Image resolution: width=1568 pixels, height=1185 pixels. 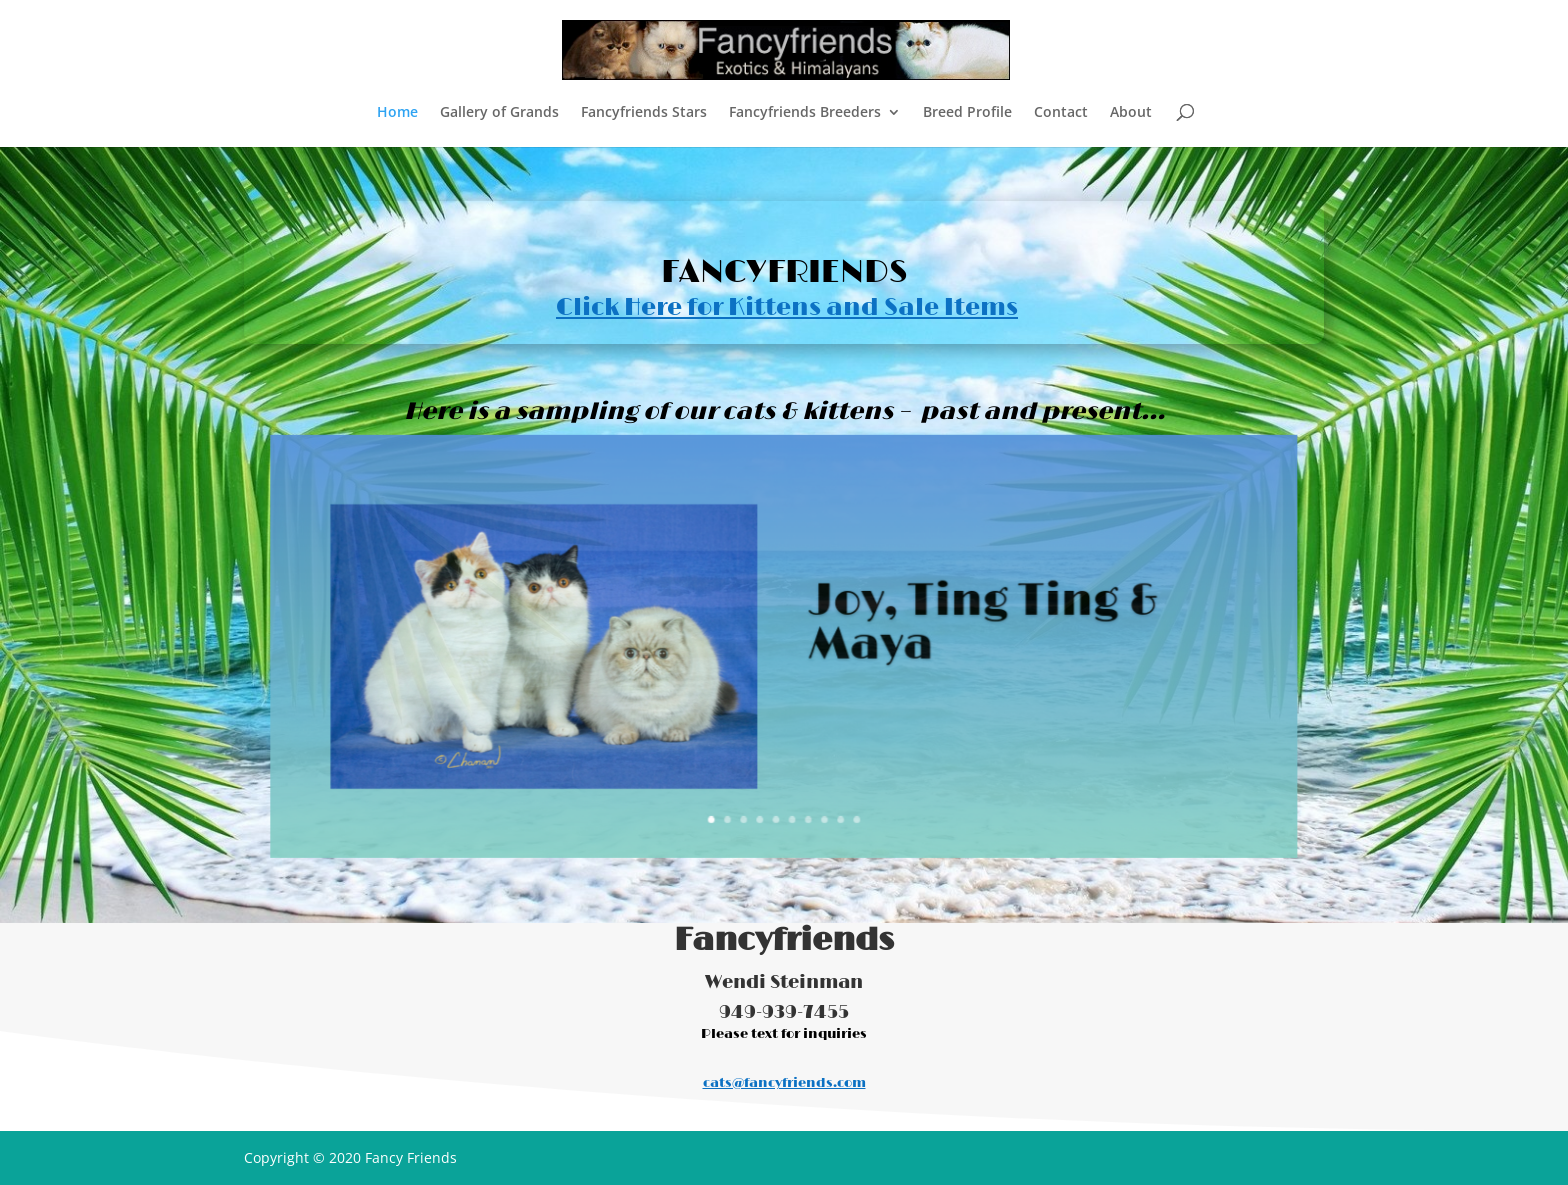 What do you see at coordinates (397, 113) in the screenshot?
I see `Home` at bounding box center [397, 113].